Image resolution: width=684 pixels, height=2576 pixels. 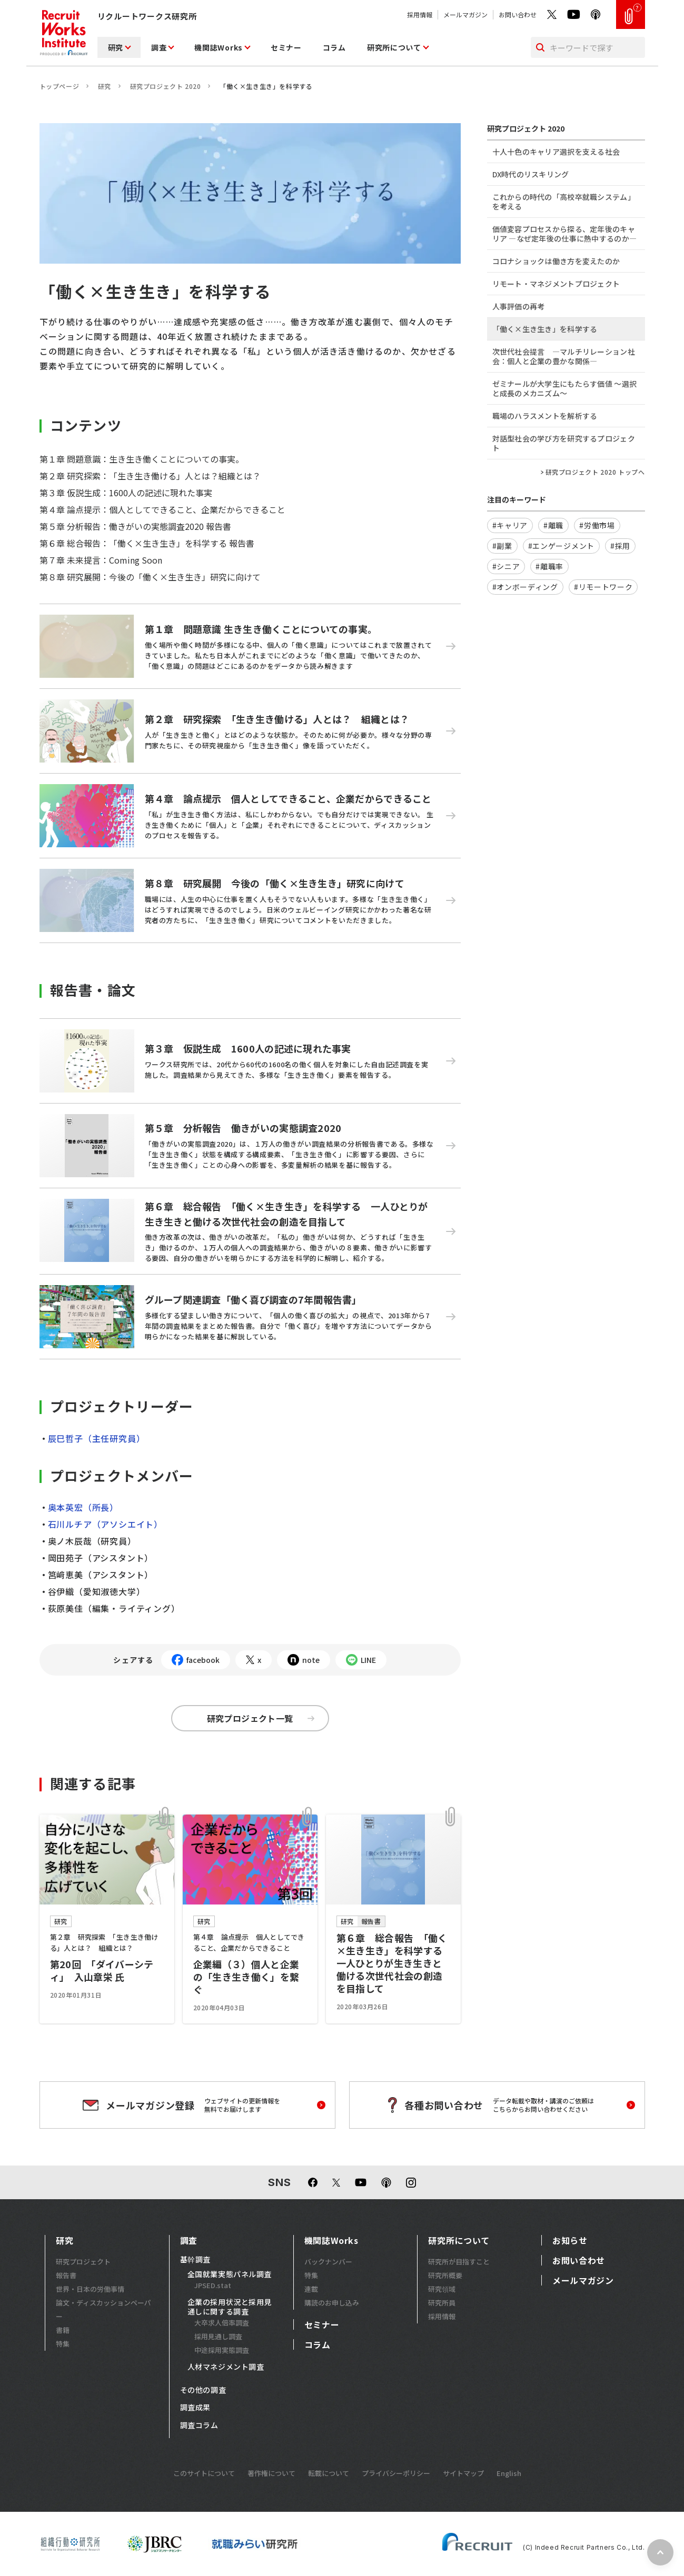 I want to click on 基幹調査, so click(x=195, y=2259).